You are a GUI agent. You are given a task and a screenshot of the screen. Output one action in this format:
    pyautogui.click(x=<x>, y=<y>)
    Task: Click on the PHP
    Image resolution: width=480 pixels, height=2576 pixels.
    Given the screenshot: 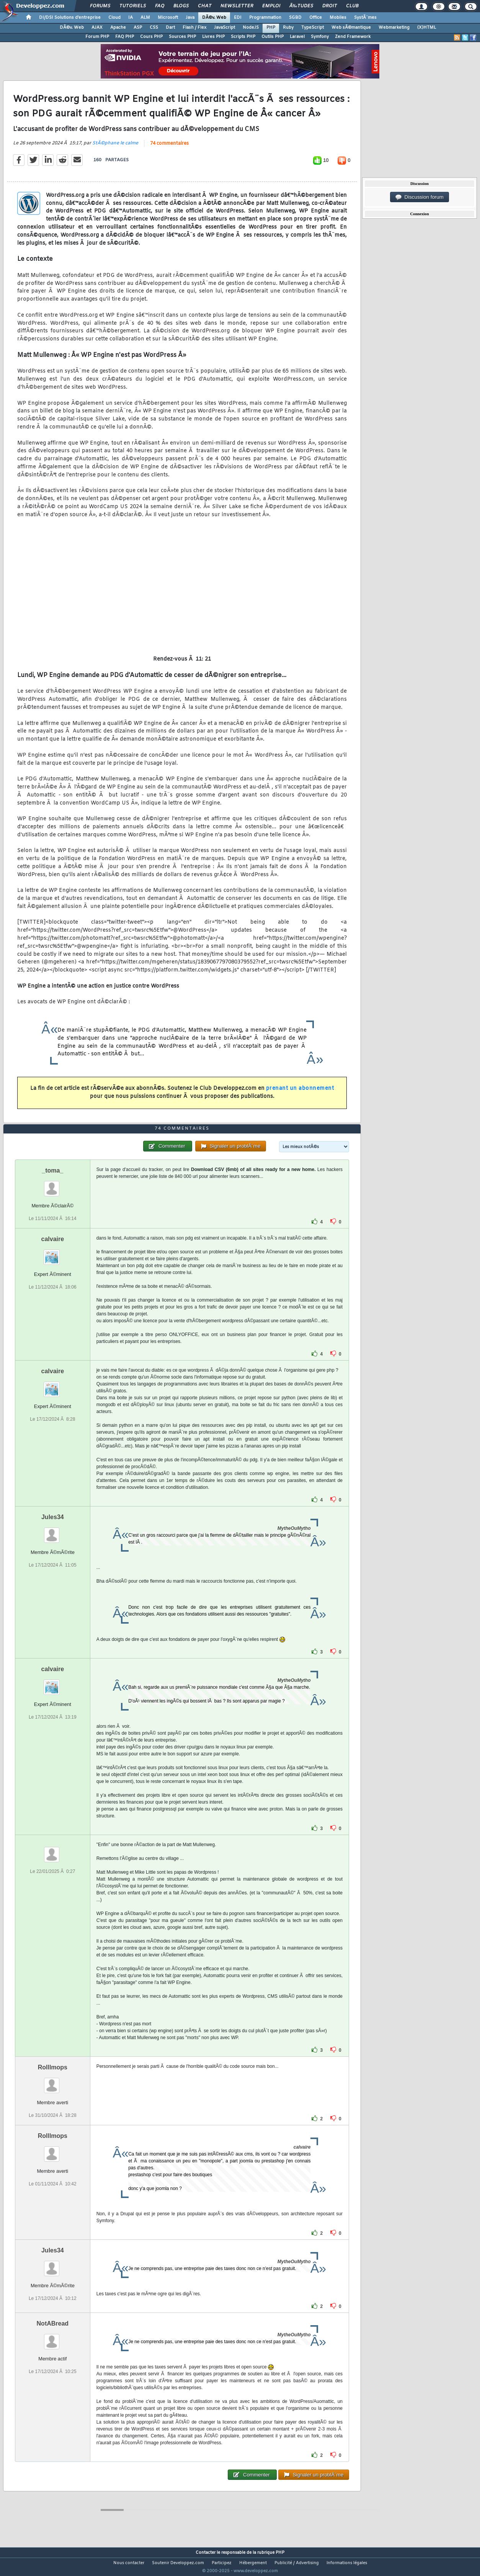 What is the action you would take?
    pyautogui.click(x=270, y=27)
    